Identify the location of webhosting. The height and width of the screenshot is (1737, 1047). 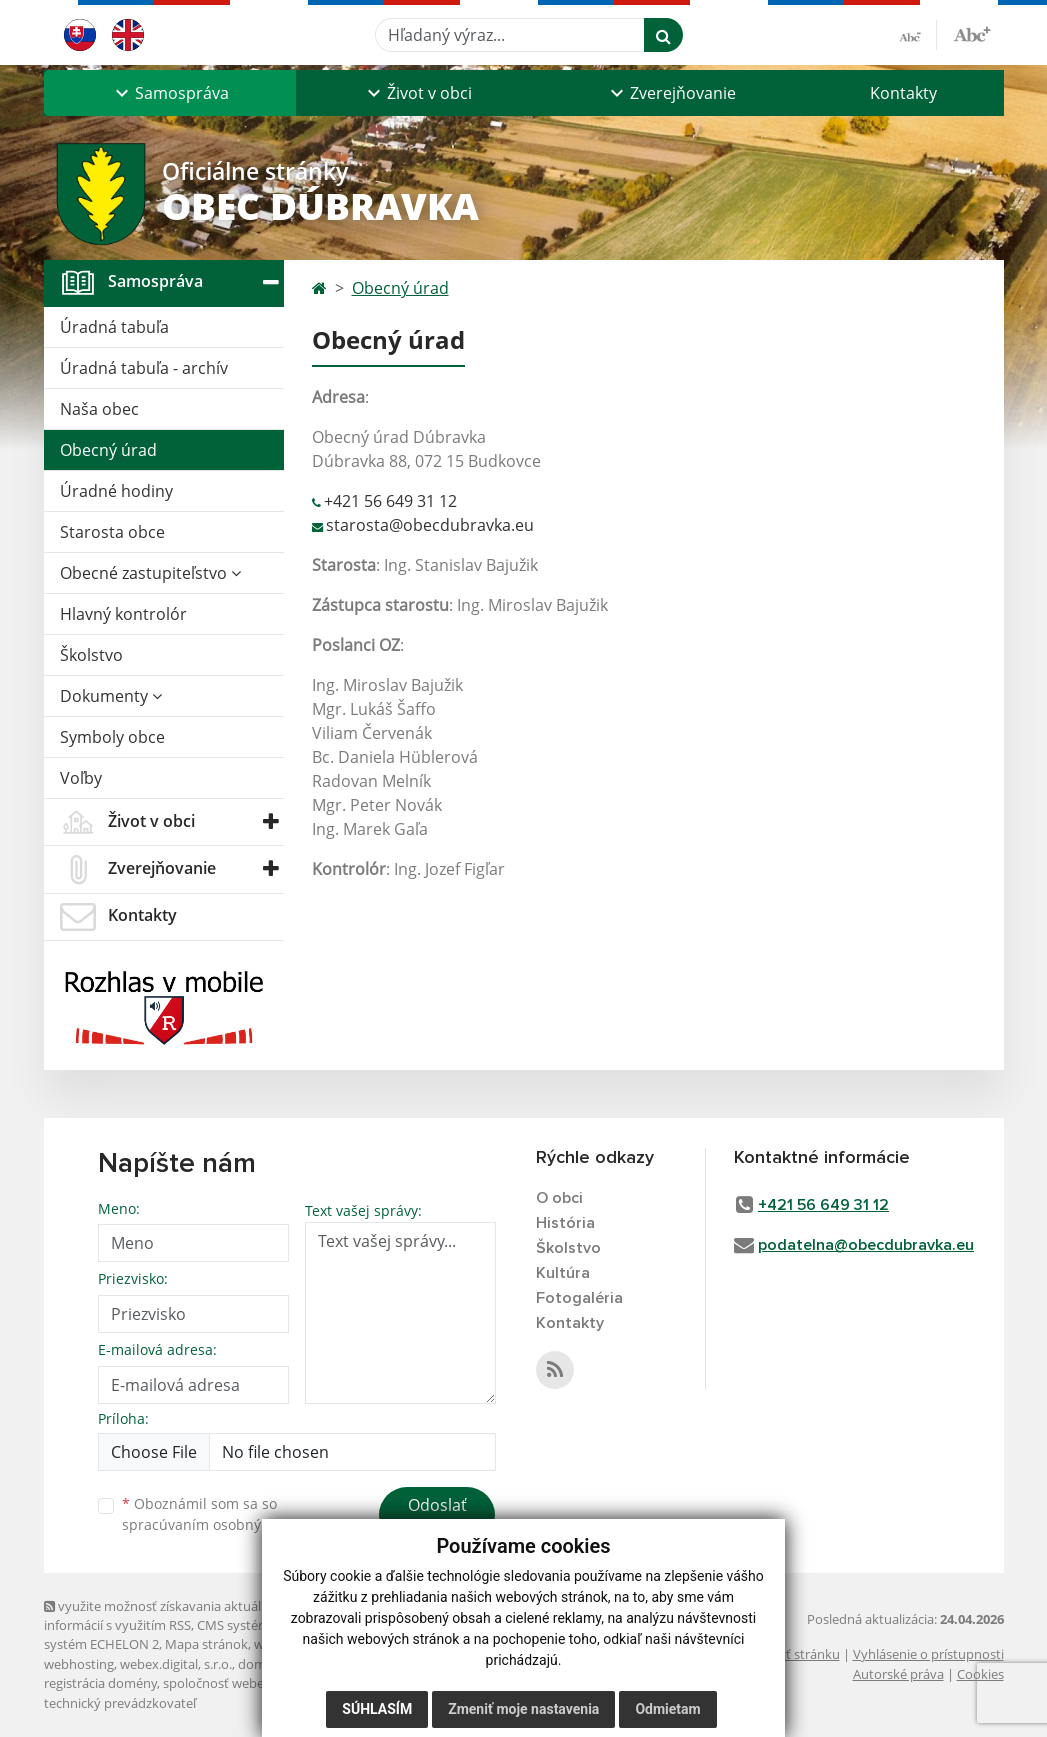
(79, 1664).